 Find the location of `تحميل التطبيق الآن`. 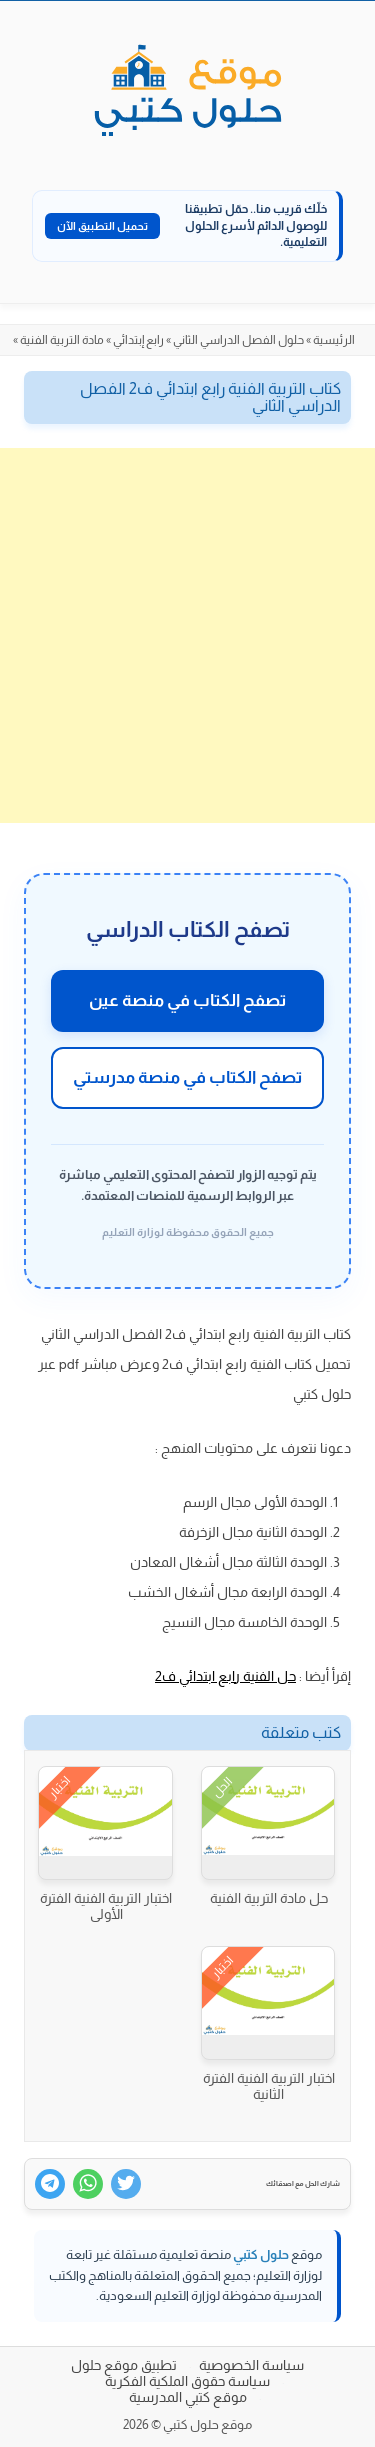

تحميل التطبيق الآن is located at coordinates (102, 226).